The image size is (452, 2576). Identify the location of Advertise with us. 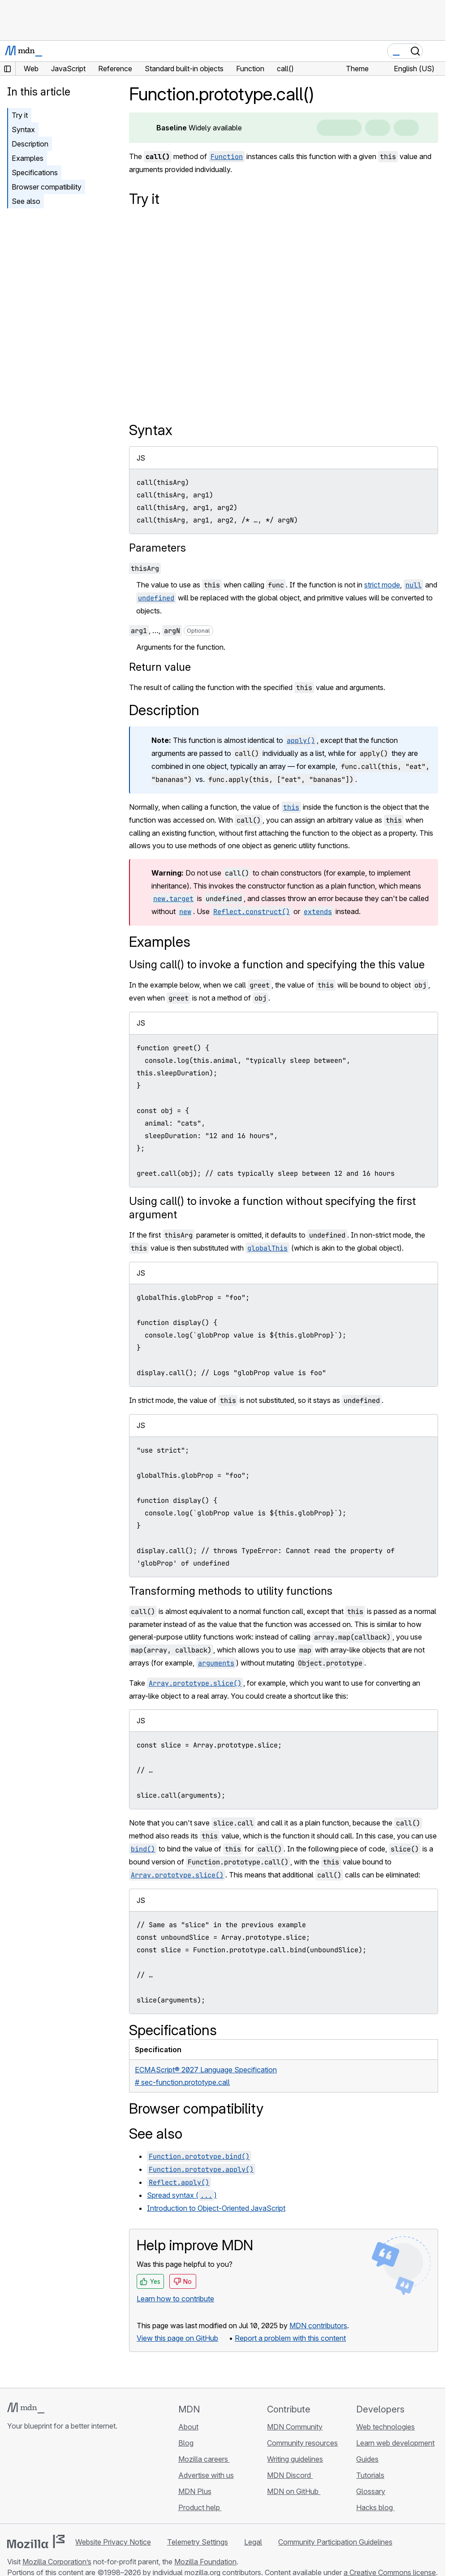
(206, 2475).